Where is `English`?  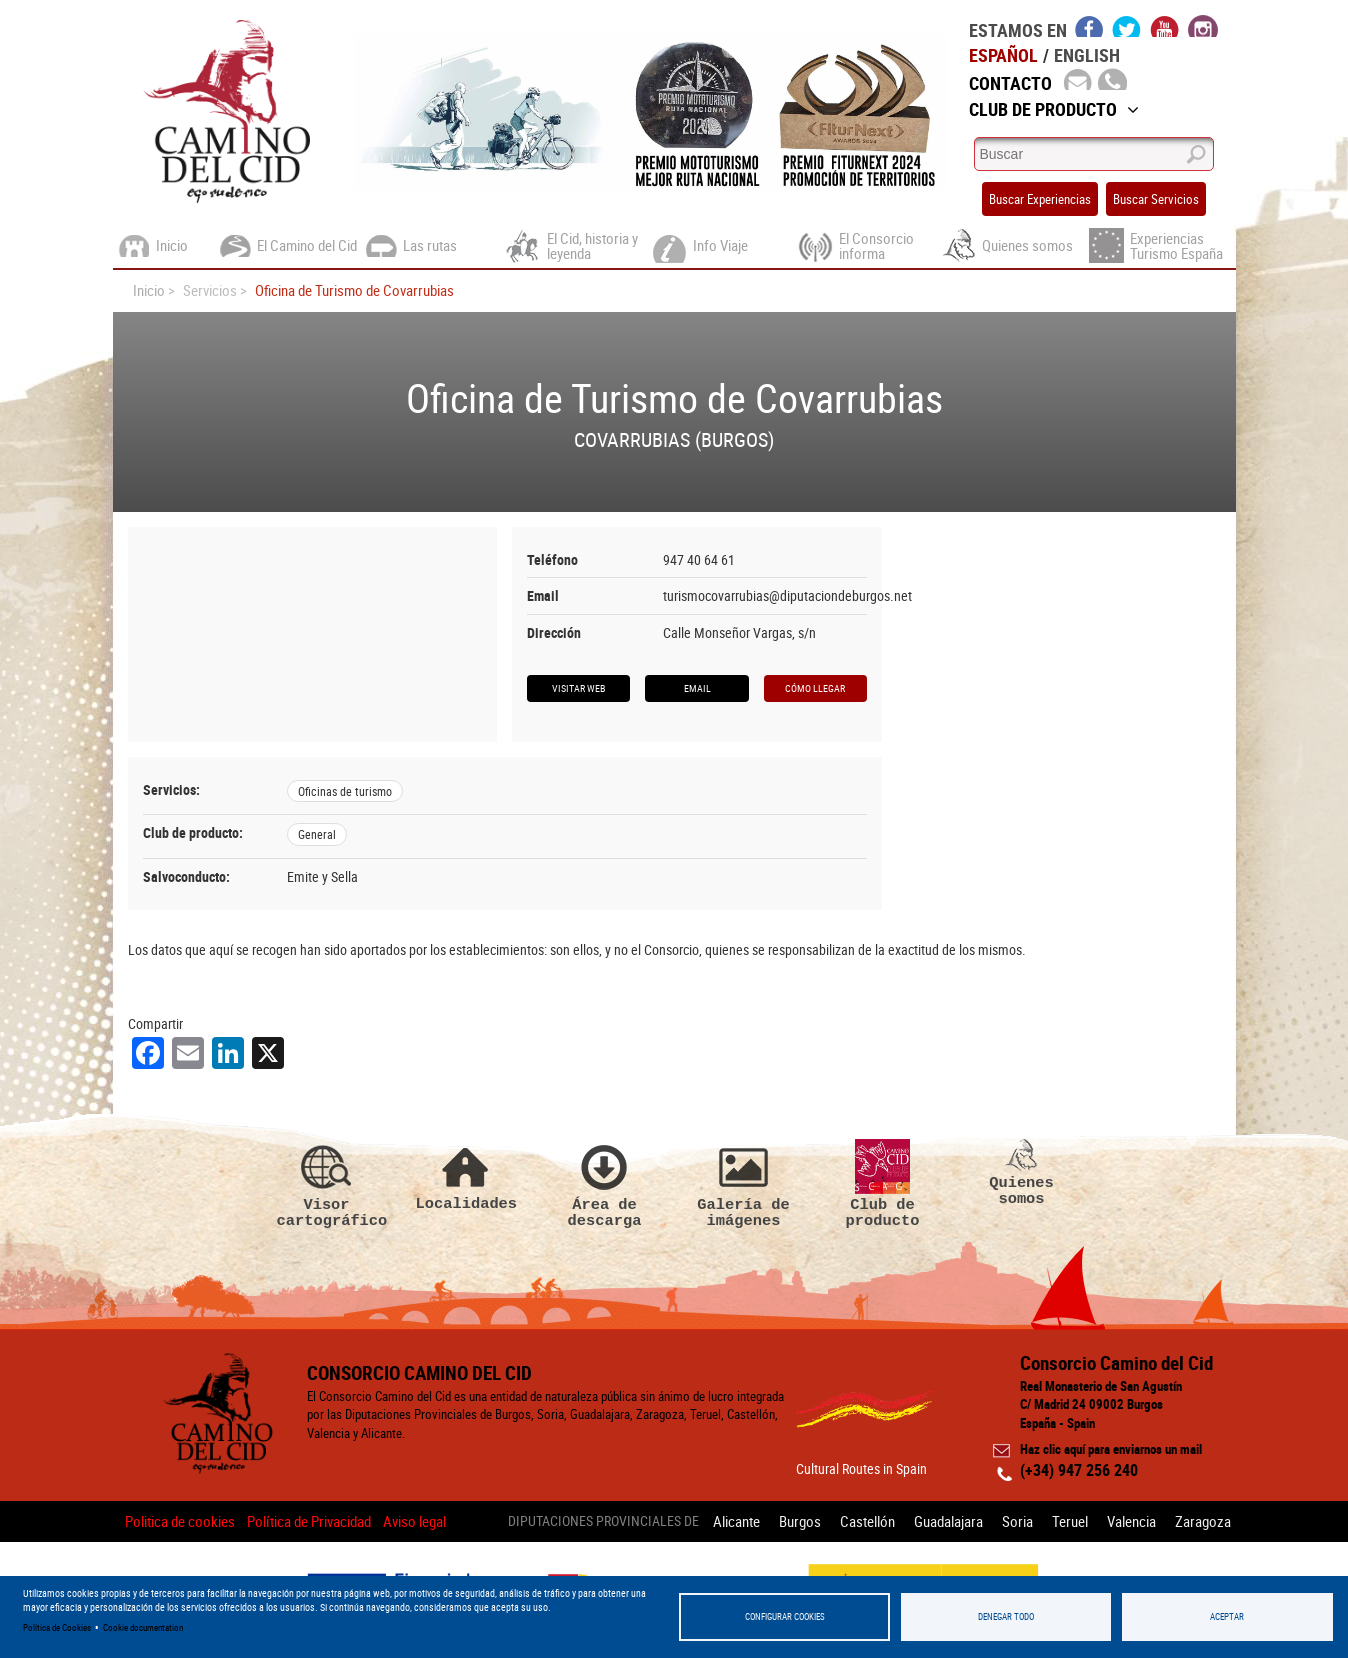
English is located at coordinates (1087, 55).